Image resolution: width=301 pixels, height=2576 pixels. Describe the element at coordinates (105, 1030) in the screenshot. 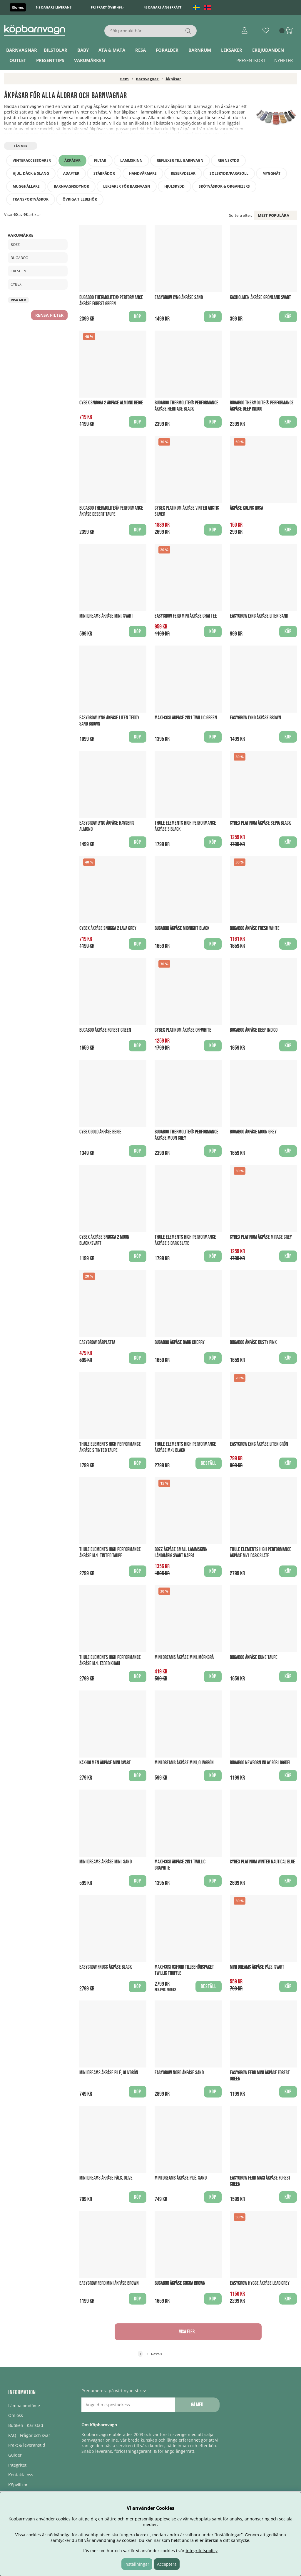

I see `Bugaboo Åkpåse Forest Green` at that location.